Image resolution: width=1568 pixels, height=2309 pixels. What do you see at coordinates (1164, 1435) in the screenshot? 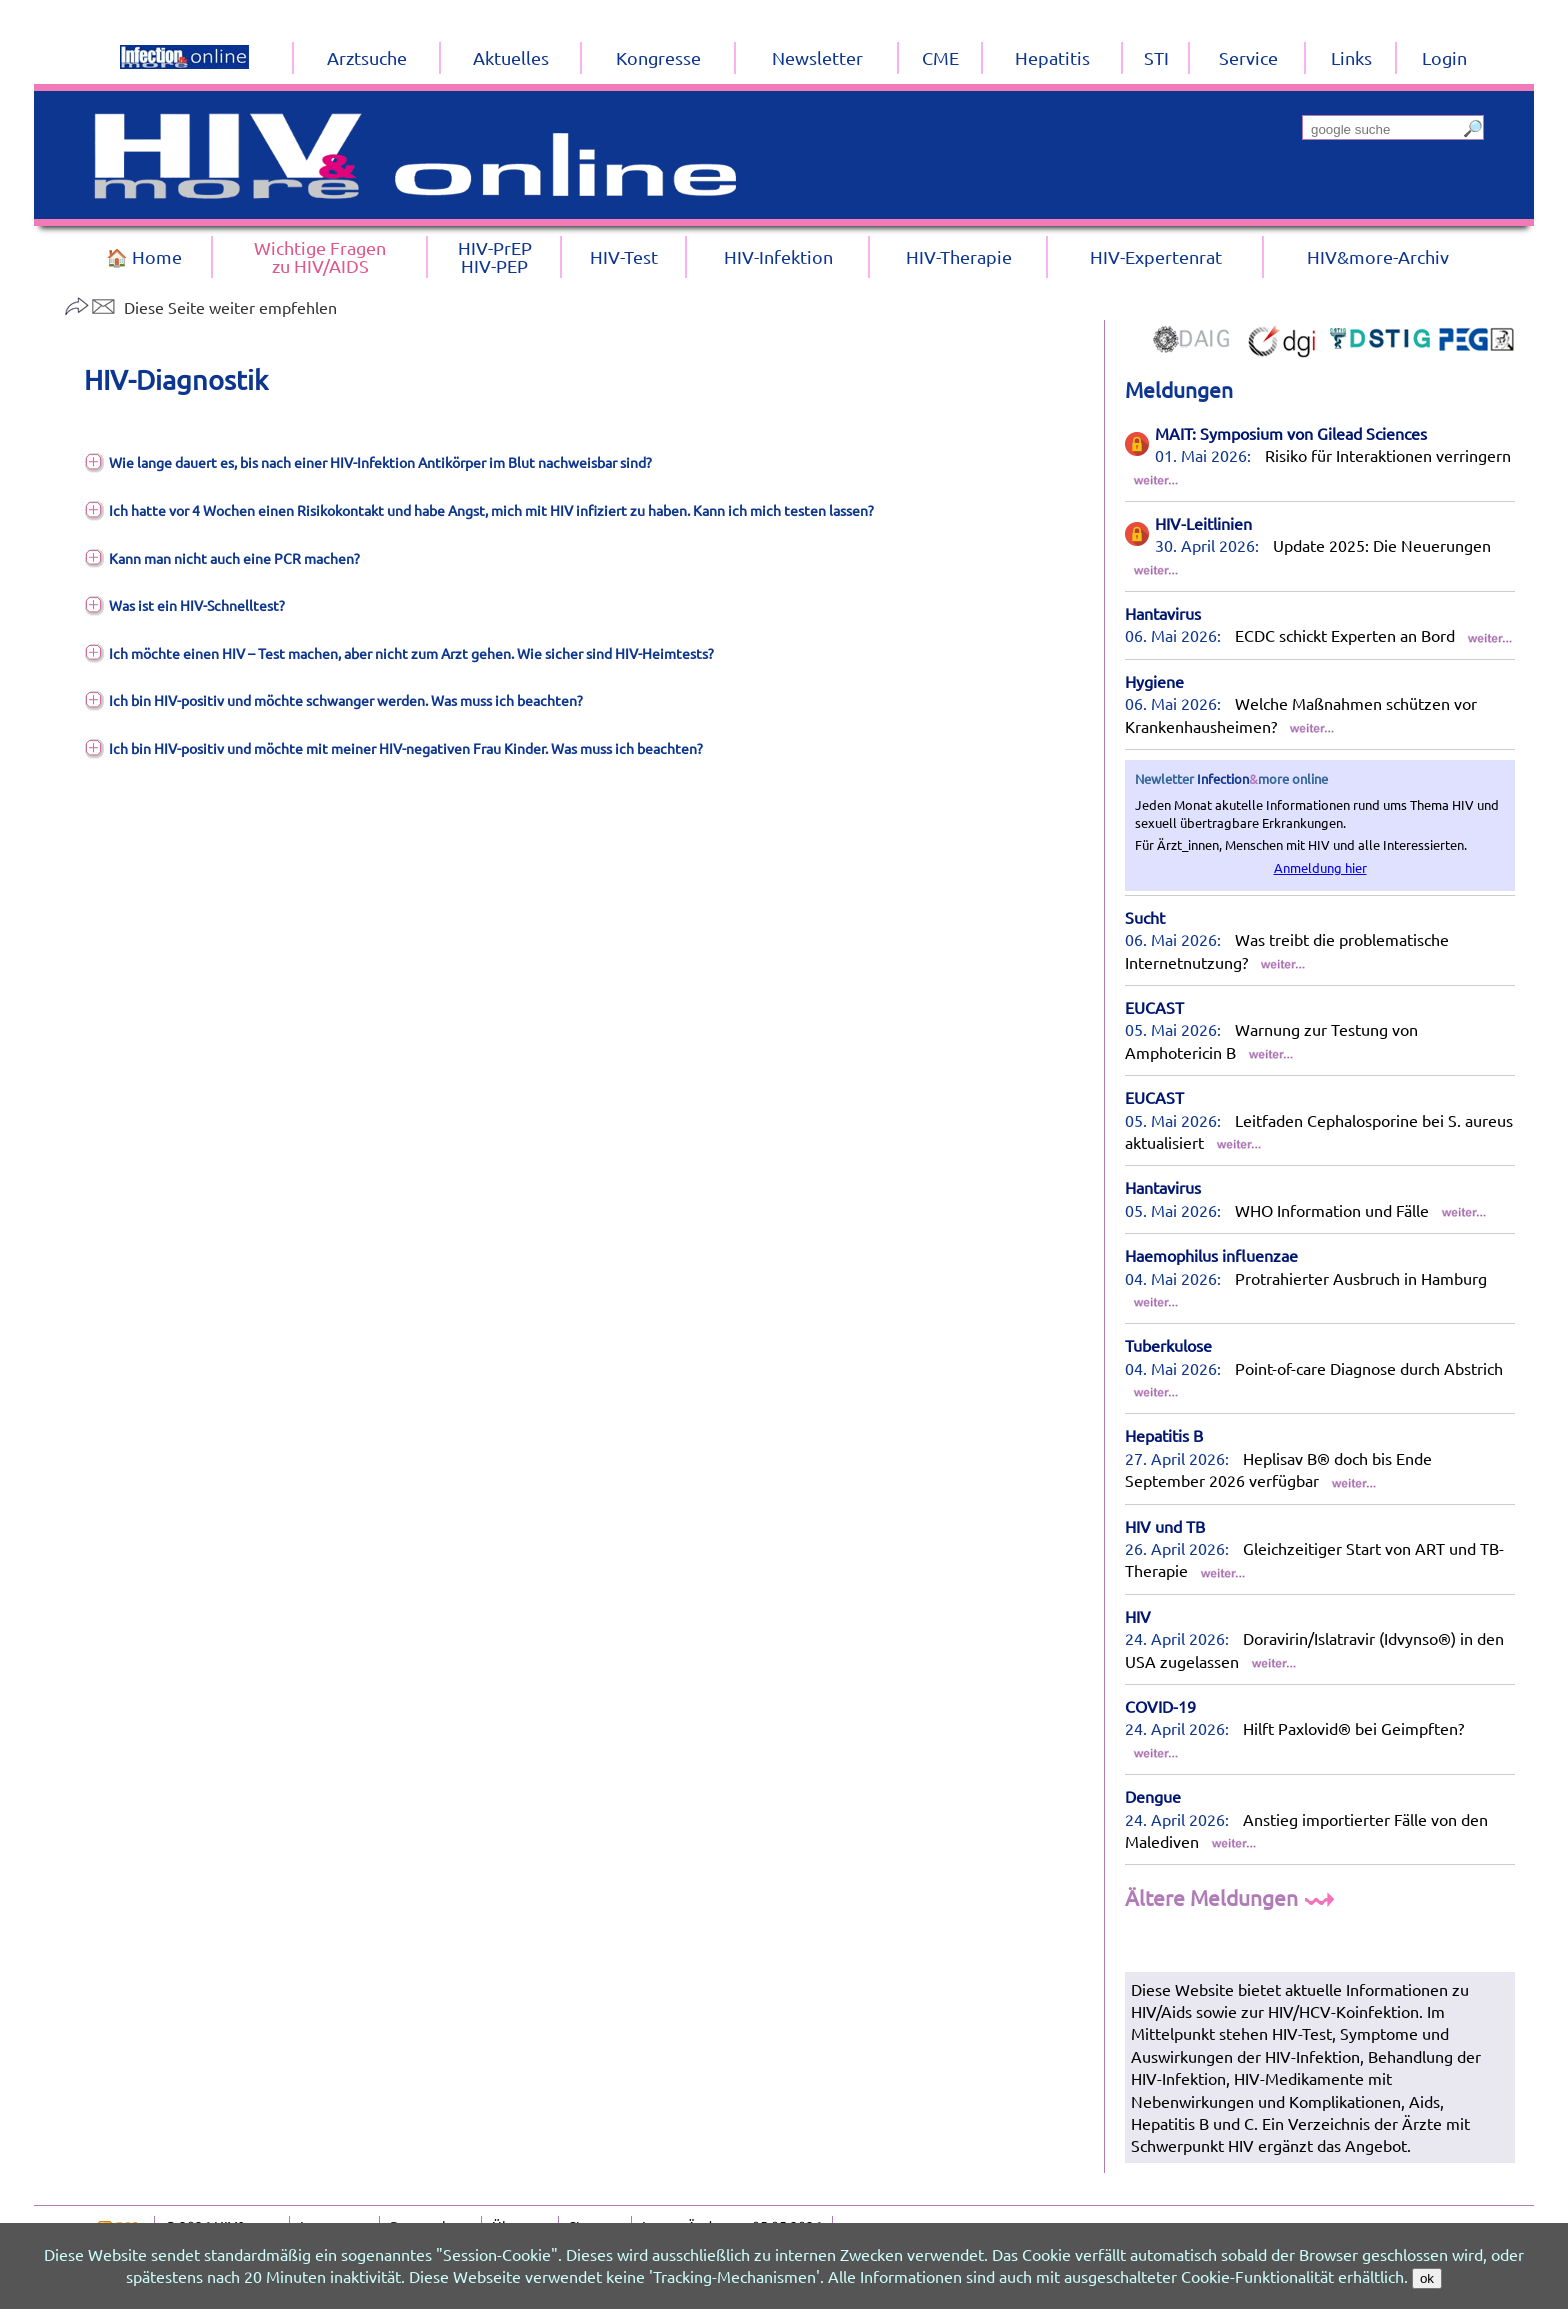
I see `Hepatitis B` at bounding box center [1164, 1435].